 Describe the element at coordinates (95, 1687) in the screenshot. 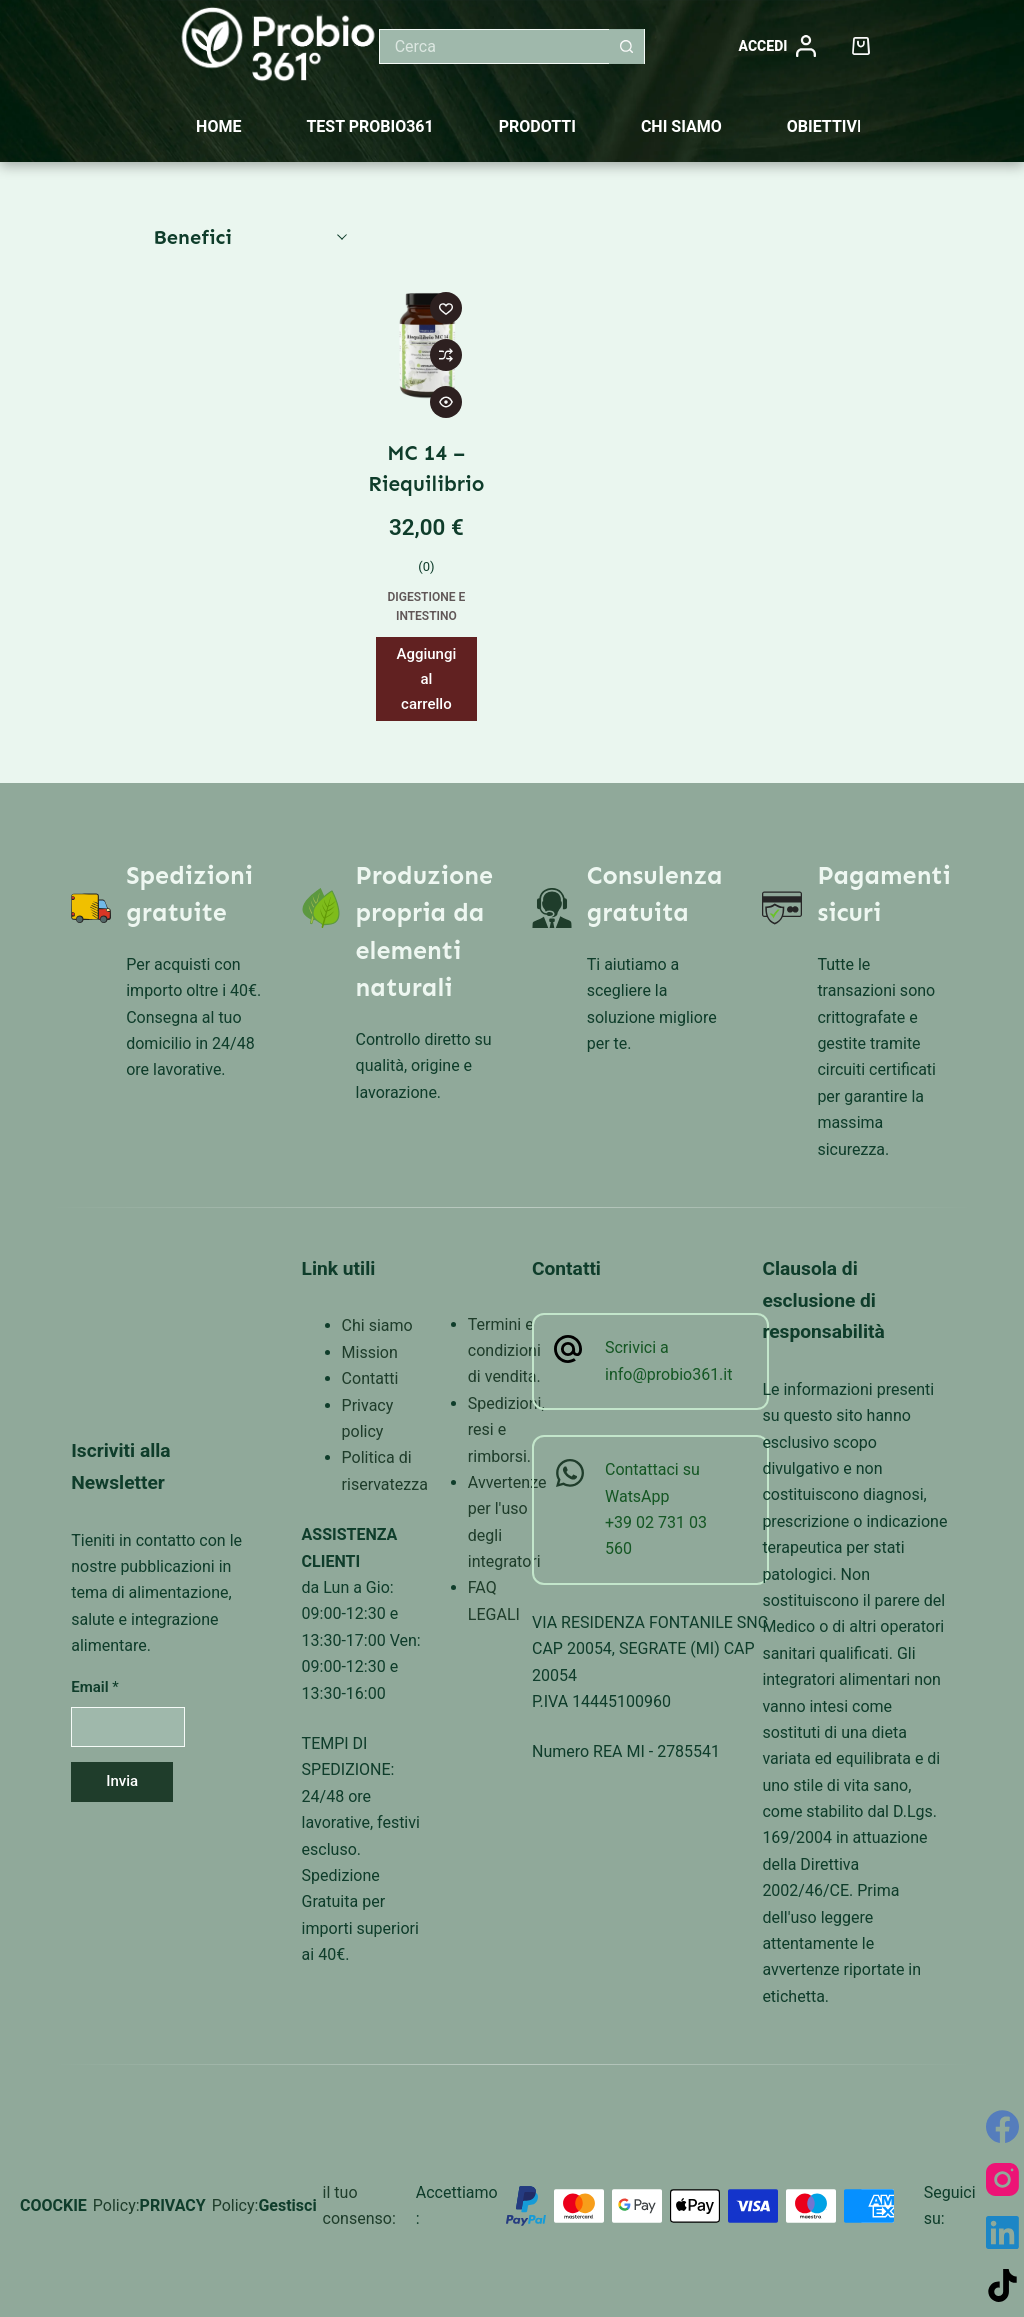

I see `Email` at that location.